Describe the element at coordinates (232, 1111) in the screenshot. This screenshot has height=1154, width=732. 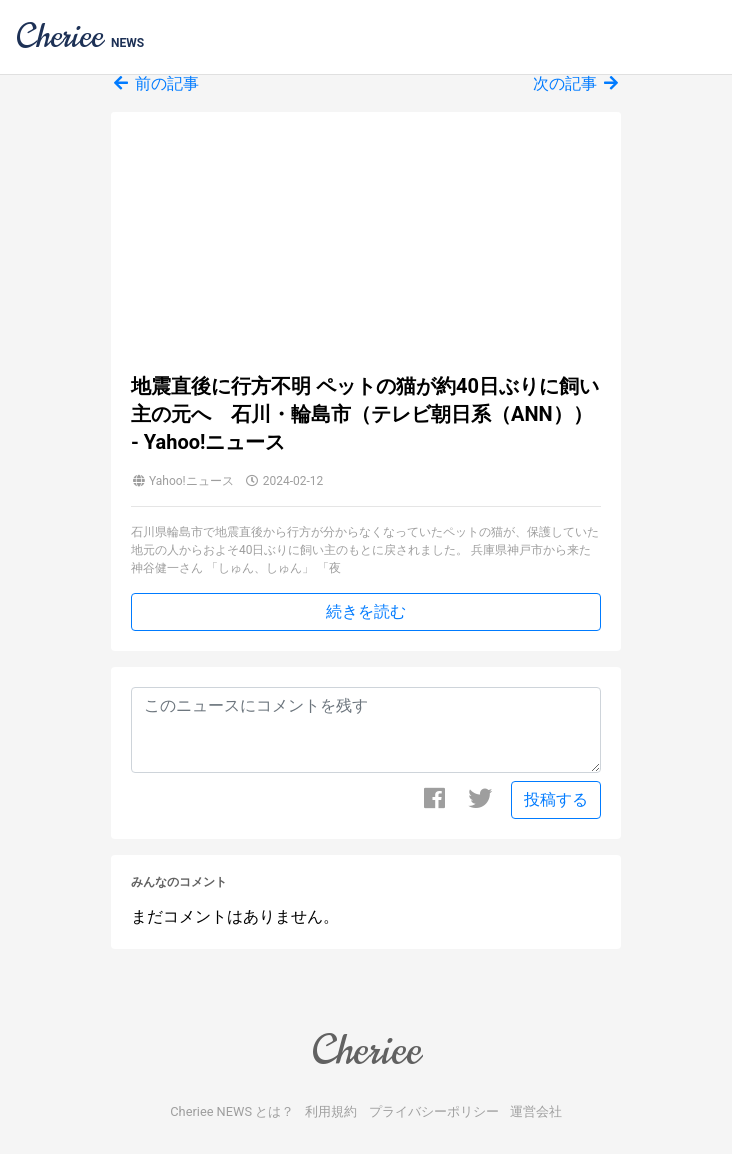
I see `Cheriee NEWS とは？` at that location.